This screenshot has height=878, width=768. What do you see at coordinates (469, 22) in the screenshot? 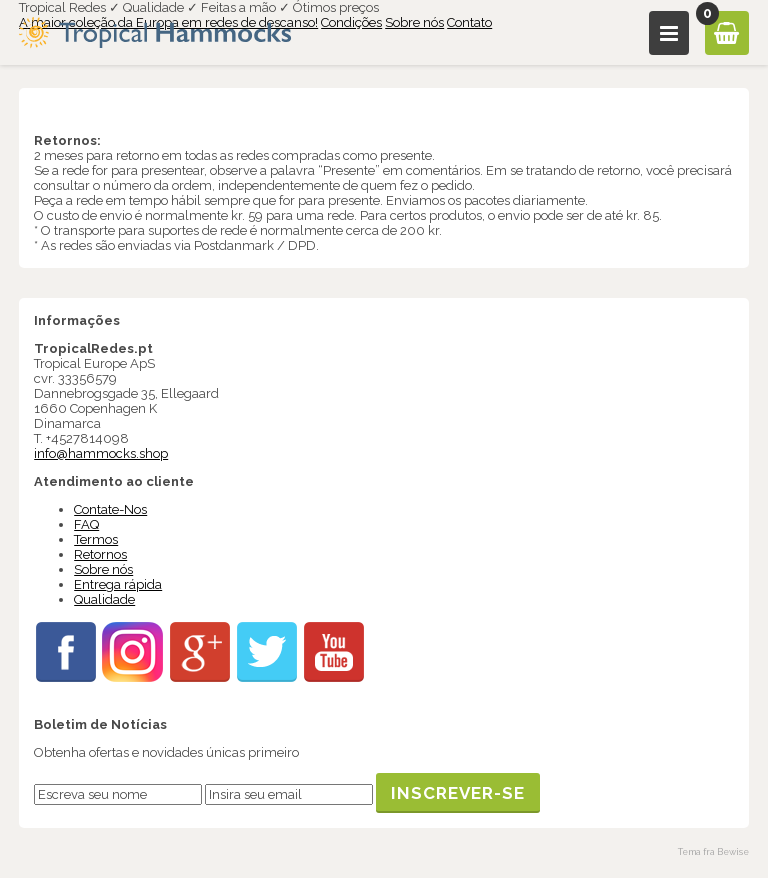
I see `Contato` at bounding box center [469, 22].